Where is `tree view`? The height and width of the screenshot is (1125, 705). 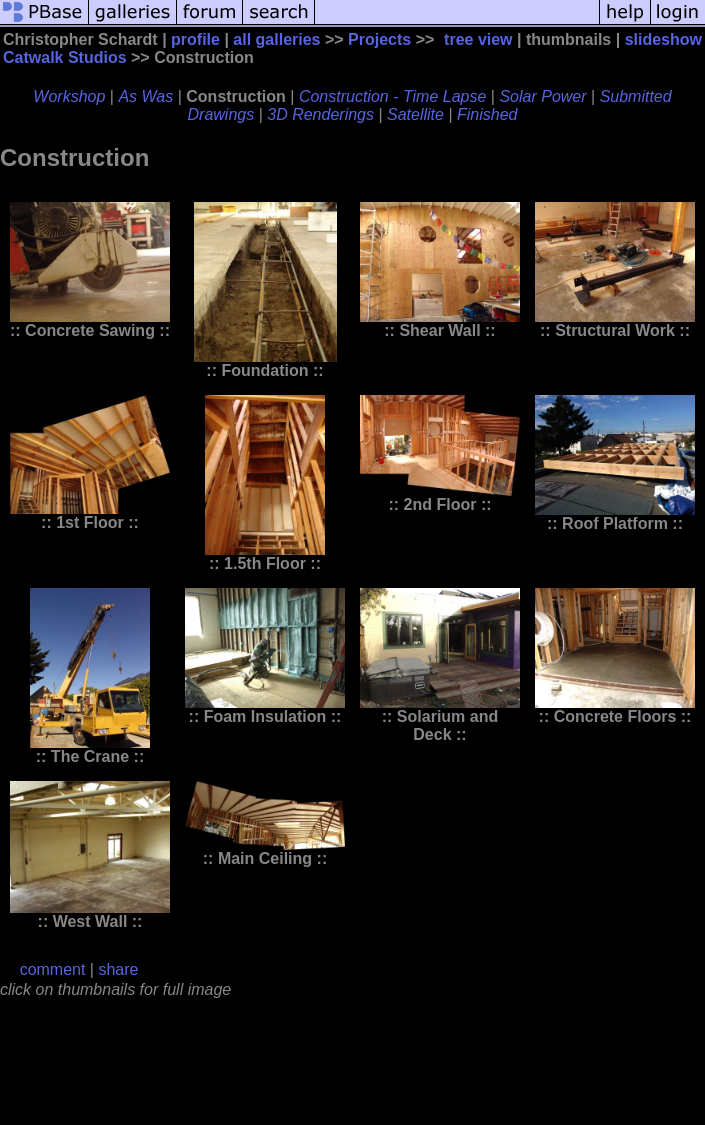
tree view is located at coordinates (478, 39).